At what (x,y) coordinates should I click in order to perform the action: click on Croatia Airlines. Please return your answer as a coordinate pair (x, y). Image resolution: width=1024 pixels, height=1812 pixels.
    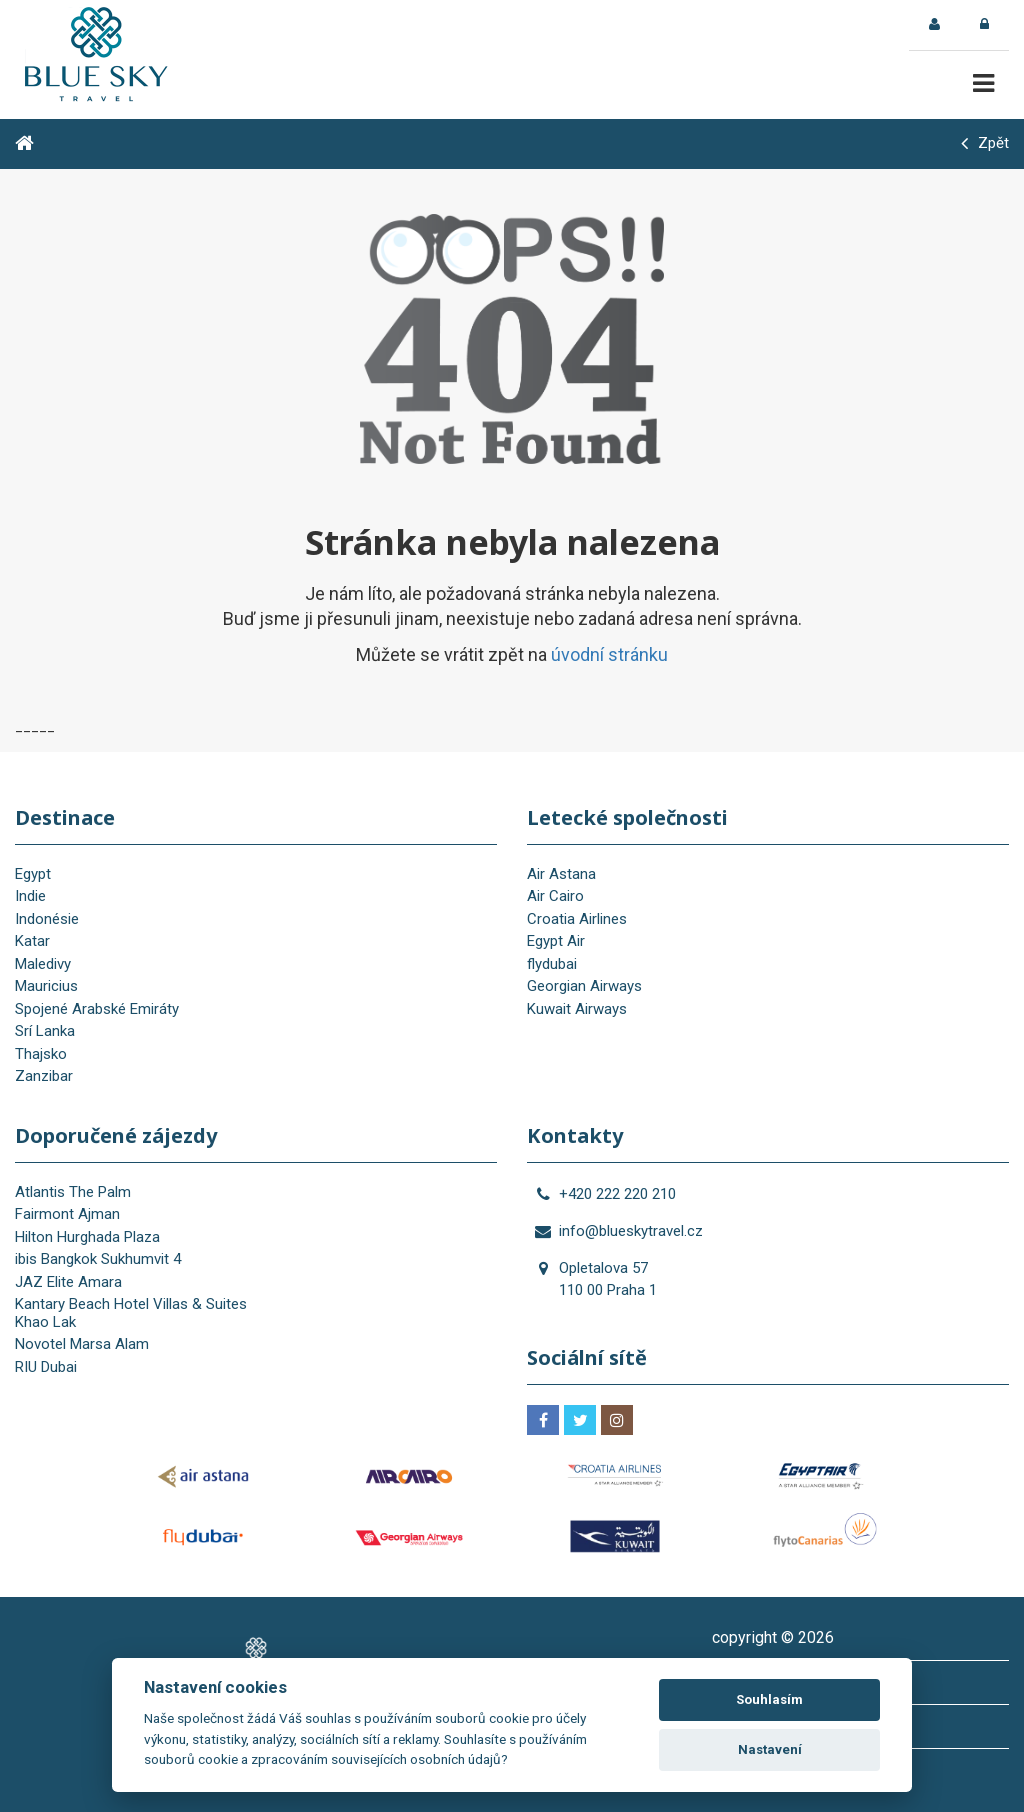
    Looking at the image, I should click on (577, 919).